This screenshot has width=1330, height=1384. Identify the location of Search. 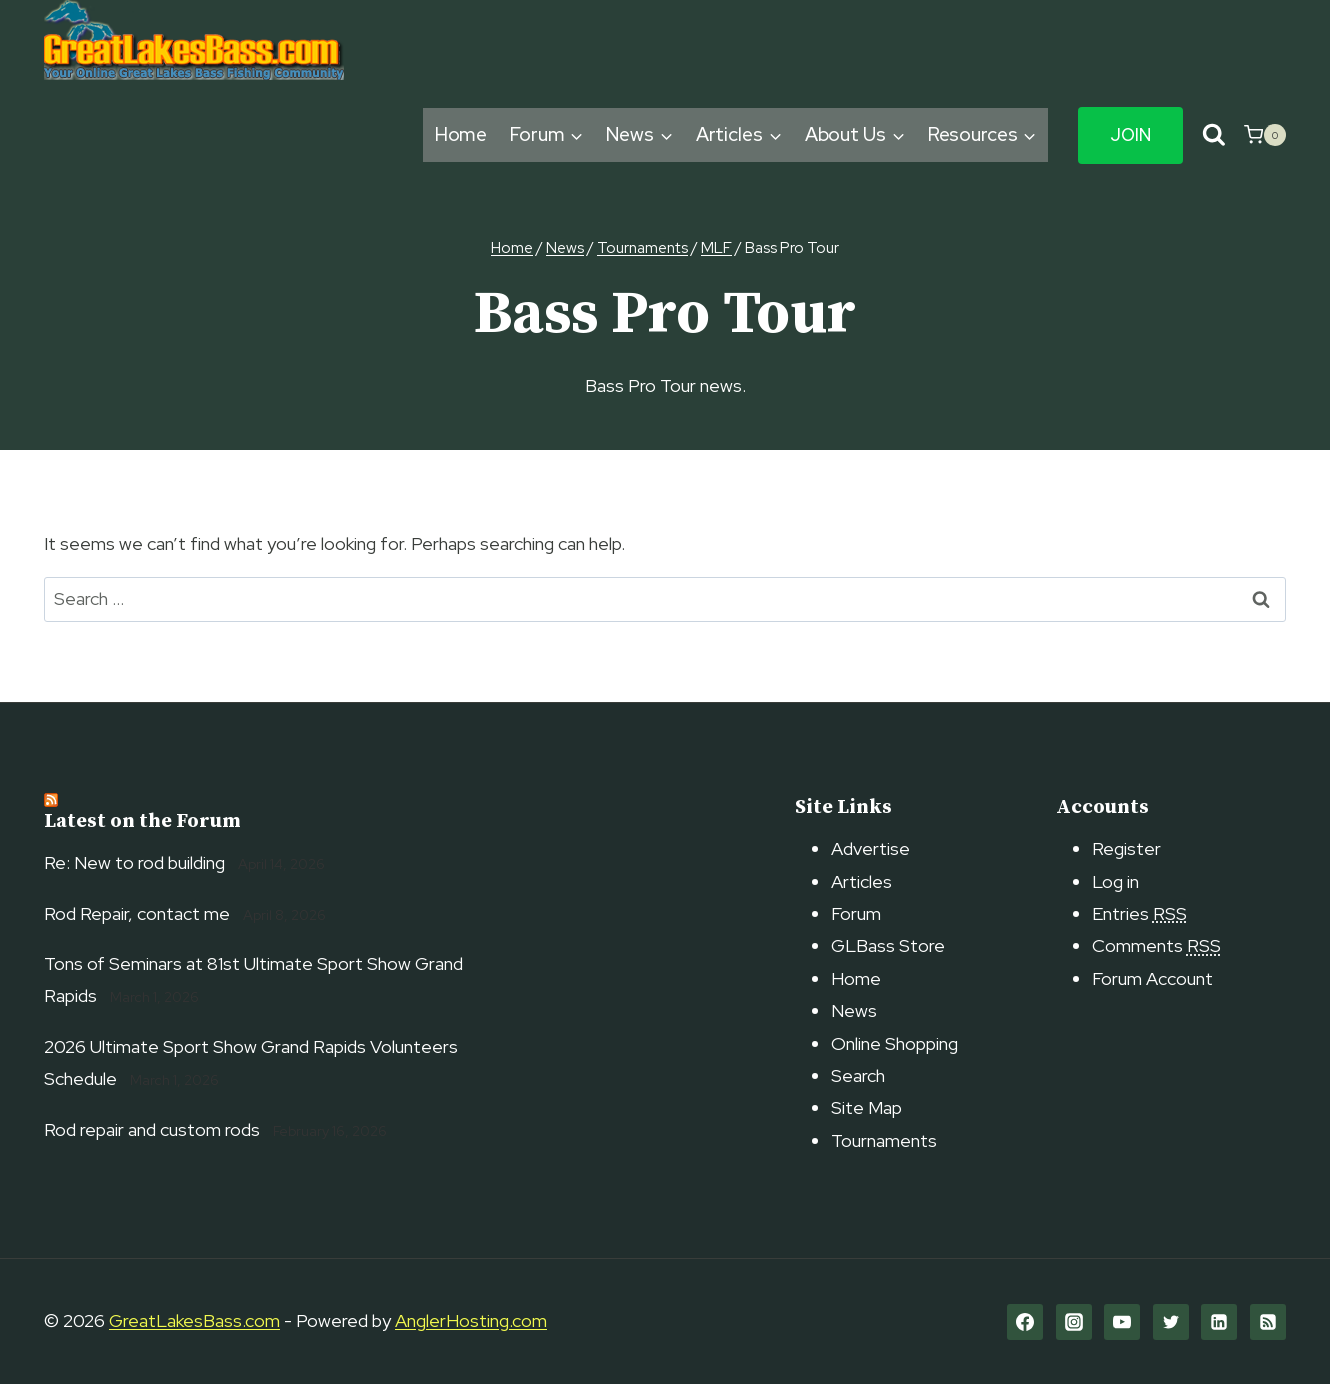
(858, 1075).